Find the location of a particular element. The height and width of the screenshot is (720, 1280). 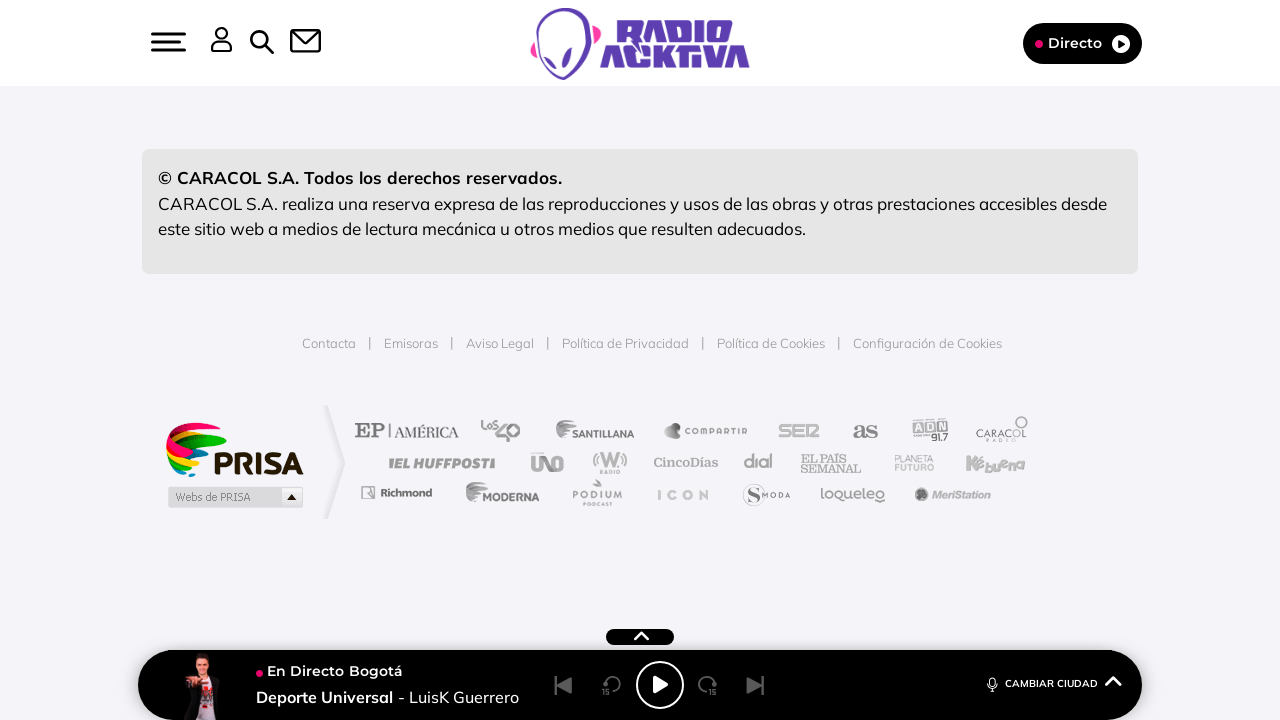

Aviso Legal is located at coordinates (500, 343).